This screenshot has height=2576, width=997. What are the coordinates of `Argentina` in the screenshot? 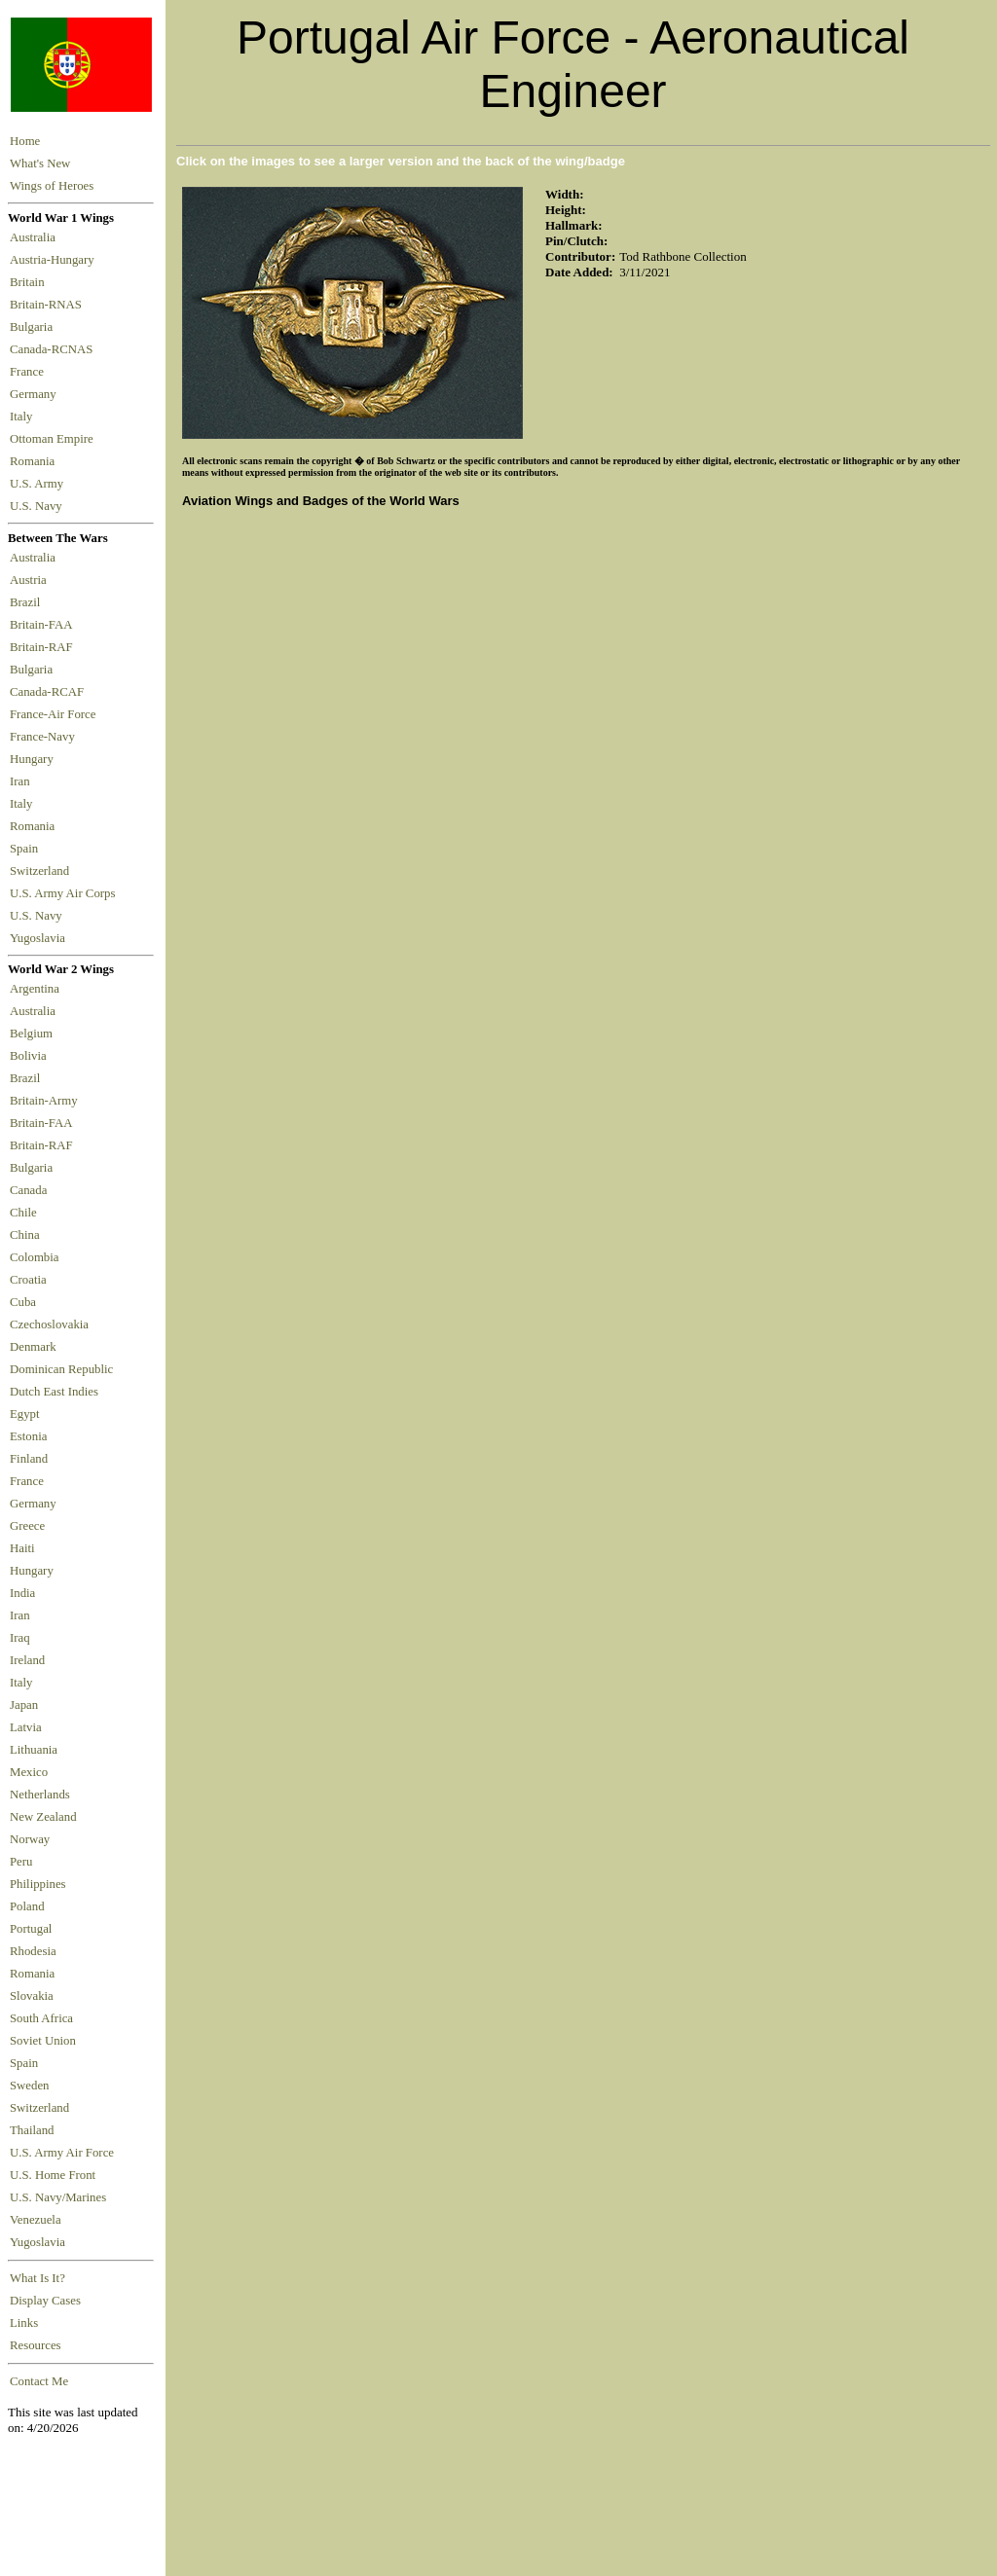 It's located at (34, 989).